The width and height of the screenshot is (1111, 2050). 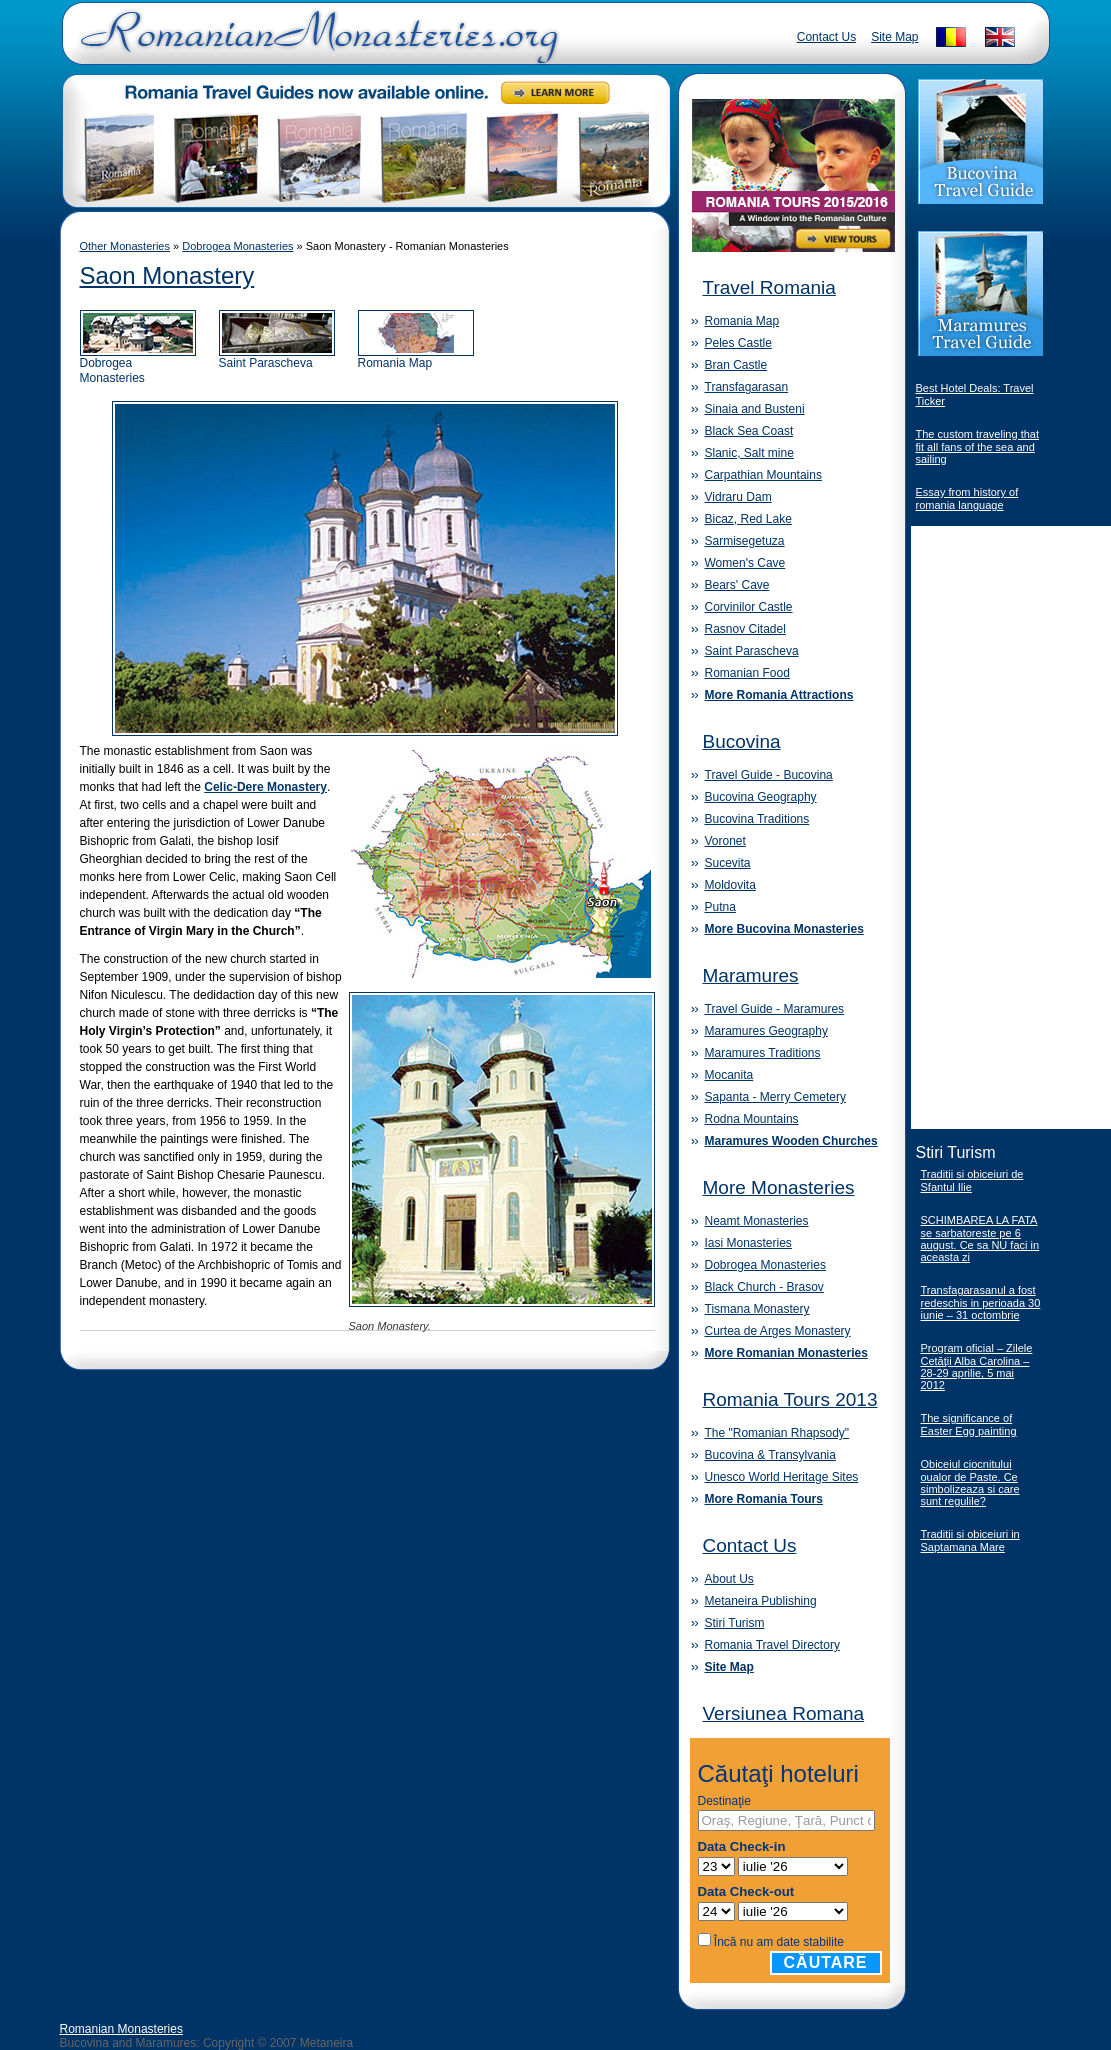 I want to click on More Bucovina Monasteries, so click(x=784, y=929).